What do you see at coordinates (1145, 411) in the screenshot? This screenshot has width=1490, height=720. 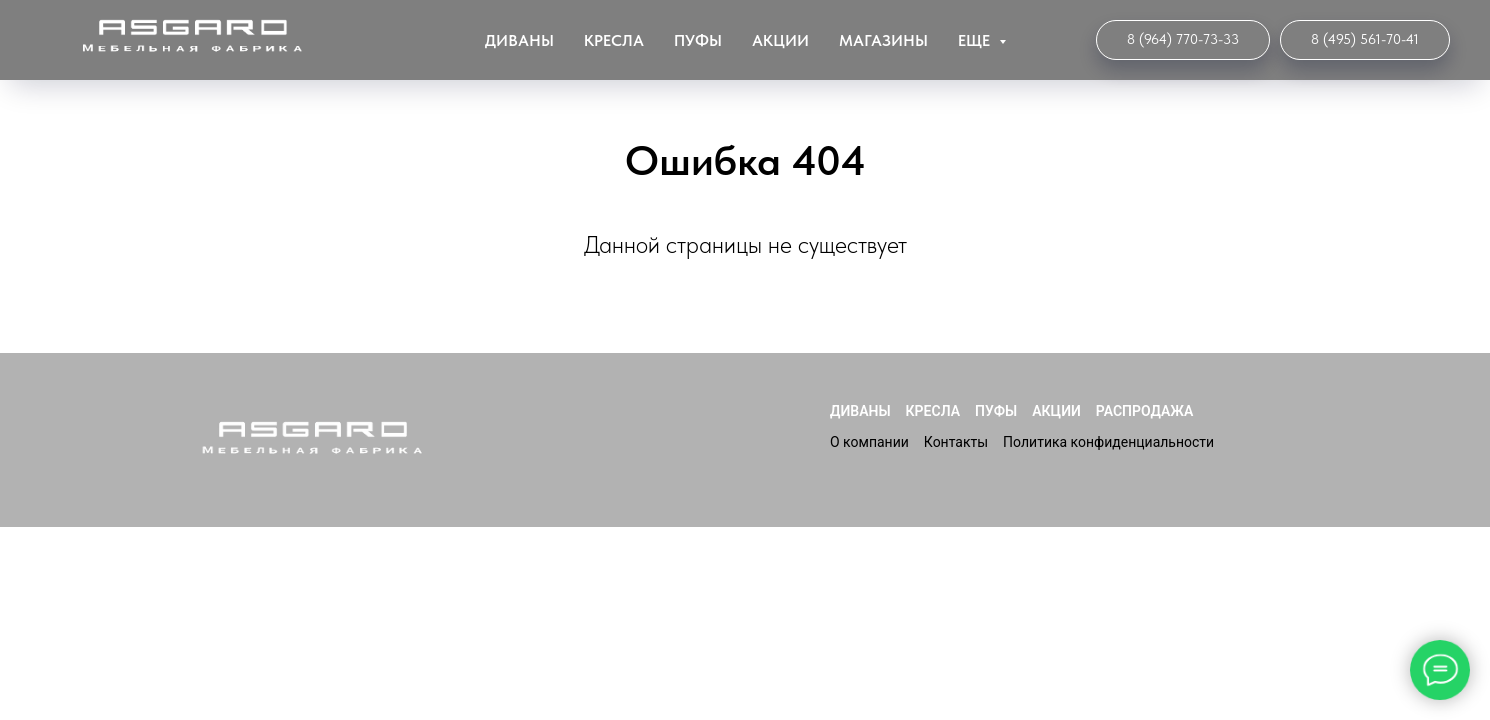 I see `Распродажа` at bounding box center [1145, 411].